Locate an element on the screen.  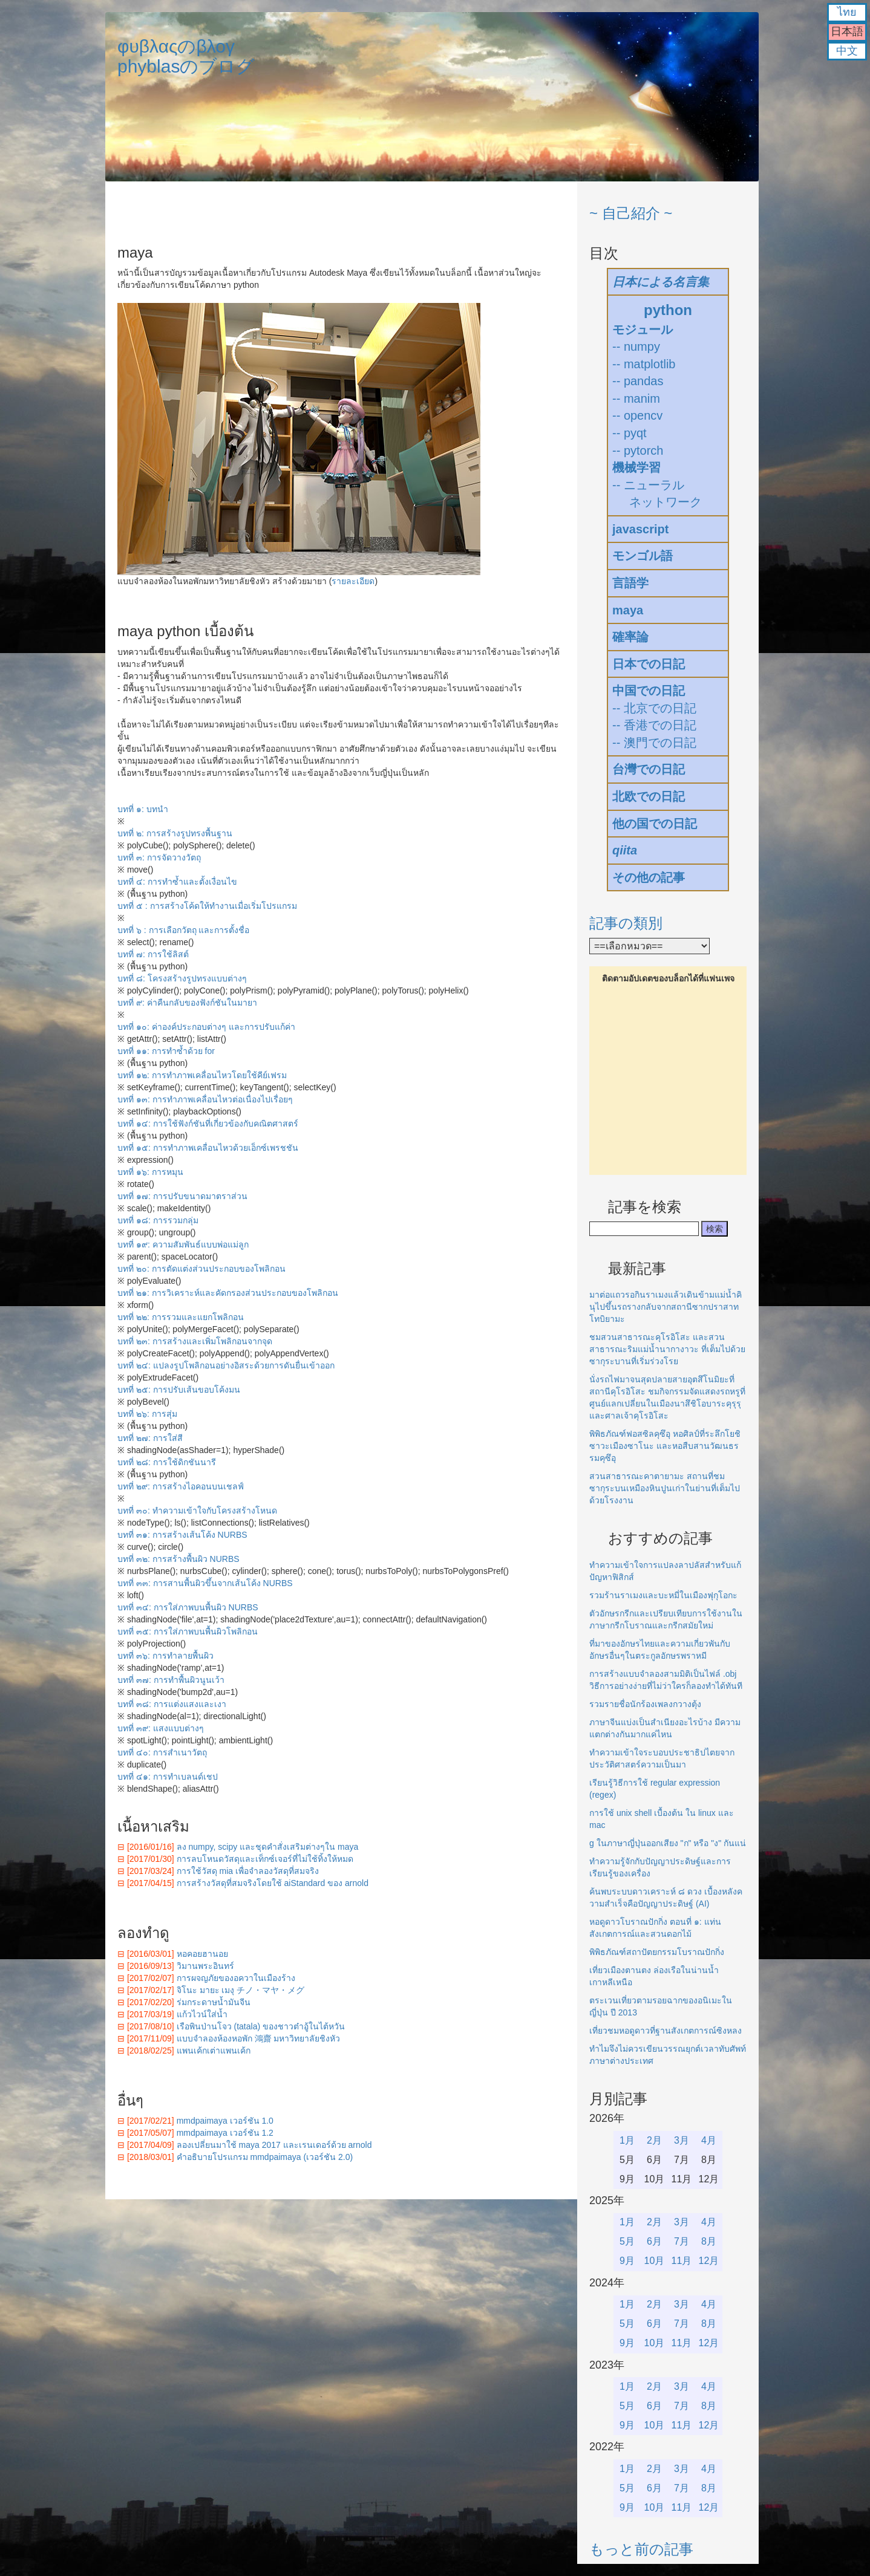
บทที่ ๒๑: การวิเคราะห์และคัดกรองส่วนประกอบของโพลิกอน is located at coordinates (227, 1293).